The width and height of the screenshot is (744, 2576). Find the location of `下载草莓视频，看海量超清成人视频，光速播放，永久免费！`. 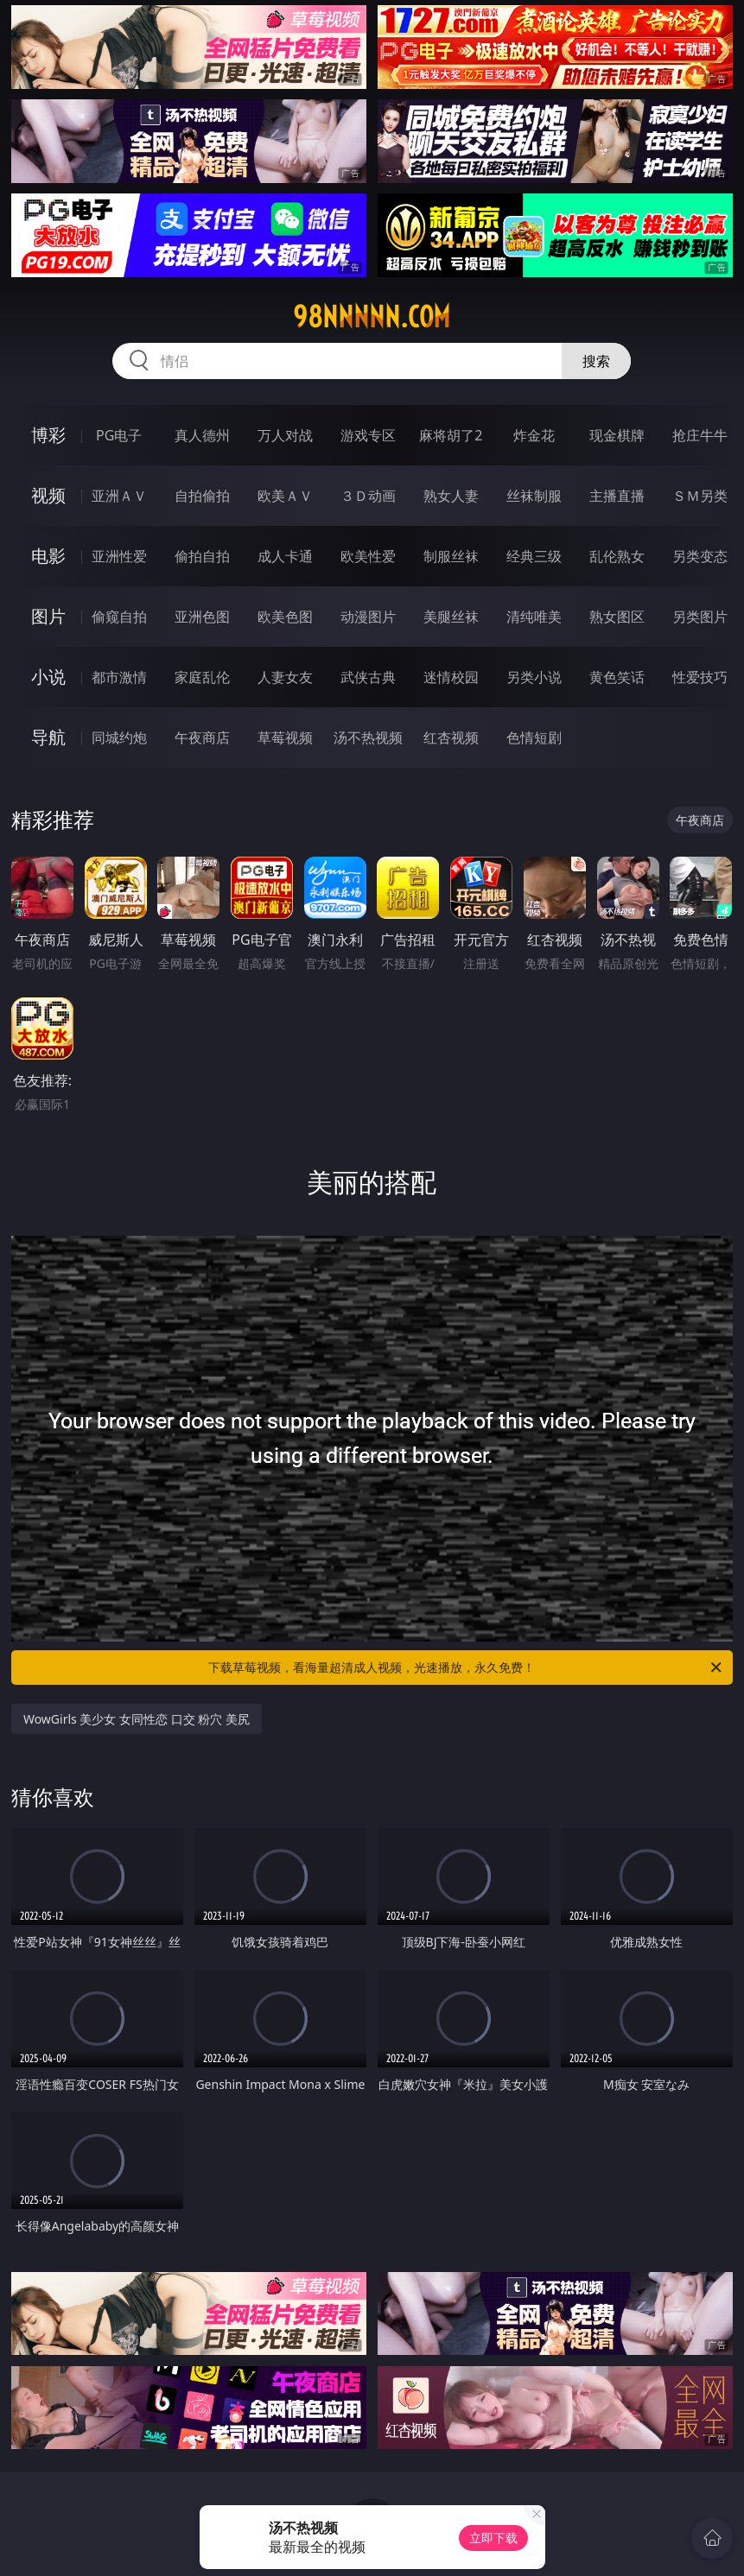

下载草莓视频，看海量超清成人视频，光速播放，永久免费！ is located at coordinates (466, 1667).